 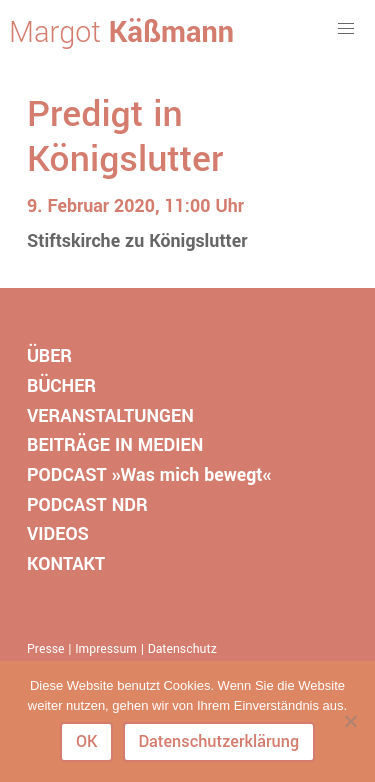 What do you see at coordinates (149, 475) in the screenshot?
I see `PODCAST »Was mich bewegt«` at bounding box center [149, 475].